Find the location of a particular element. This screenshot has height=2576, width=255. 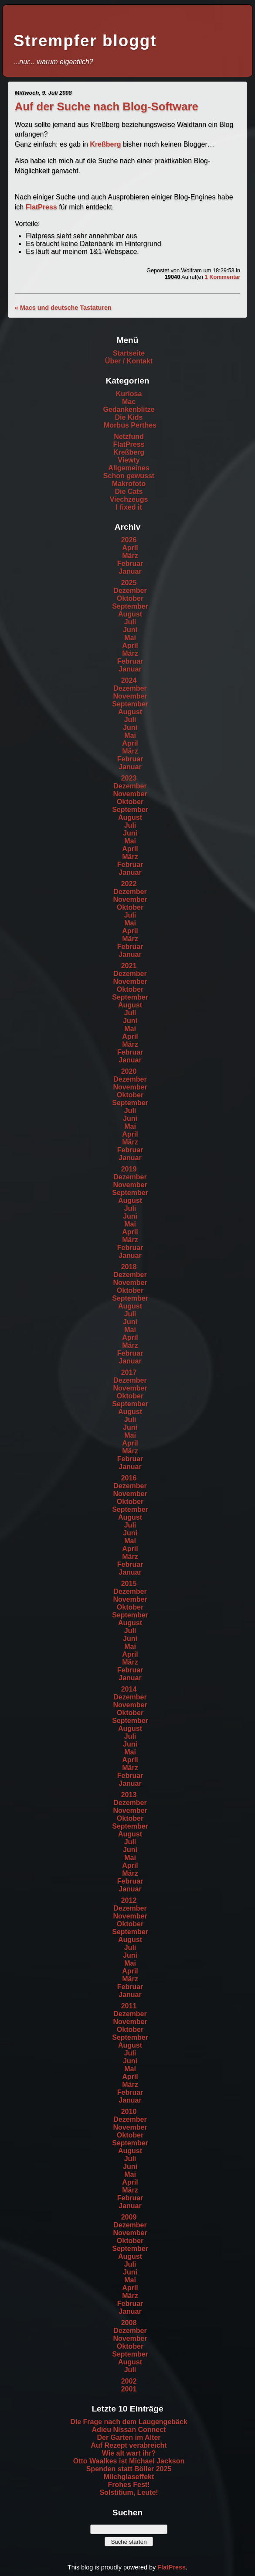

2009 is located at coordinates (129, 2217).